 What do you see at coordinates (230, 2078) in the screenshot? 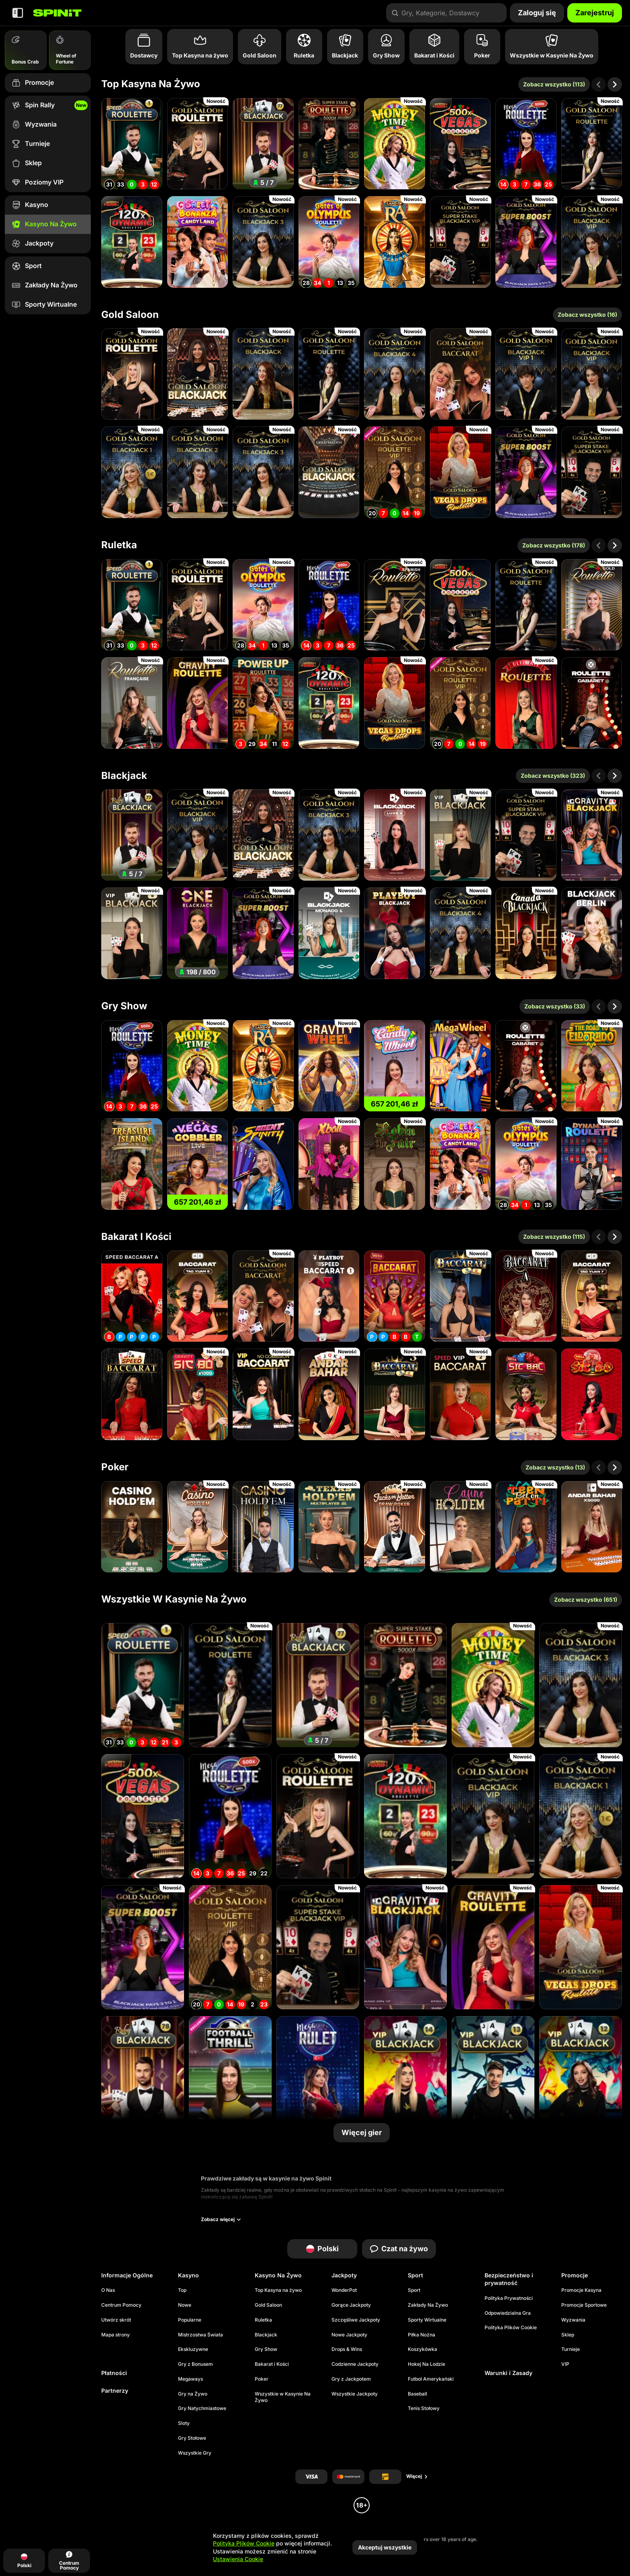
I see `[Football Thrill]` at bounding box center [230, 2078].